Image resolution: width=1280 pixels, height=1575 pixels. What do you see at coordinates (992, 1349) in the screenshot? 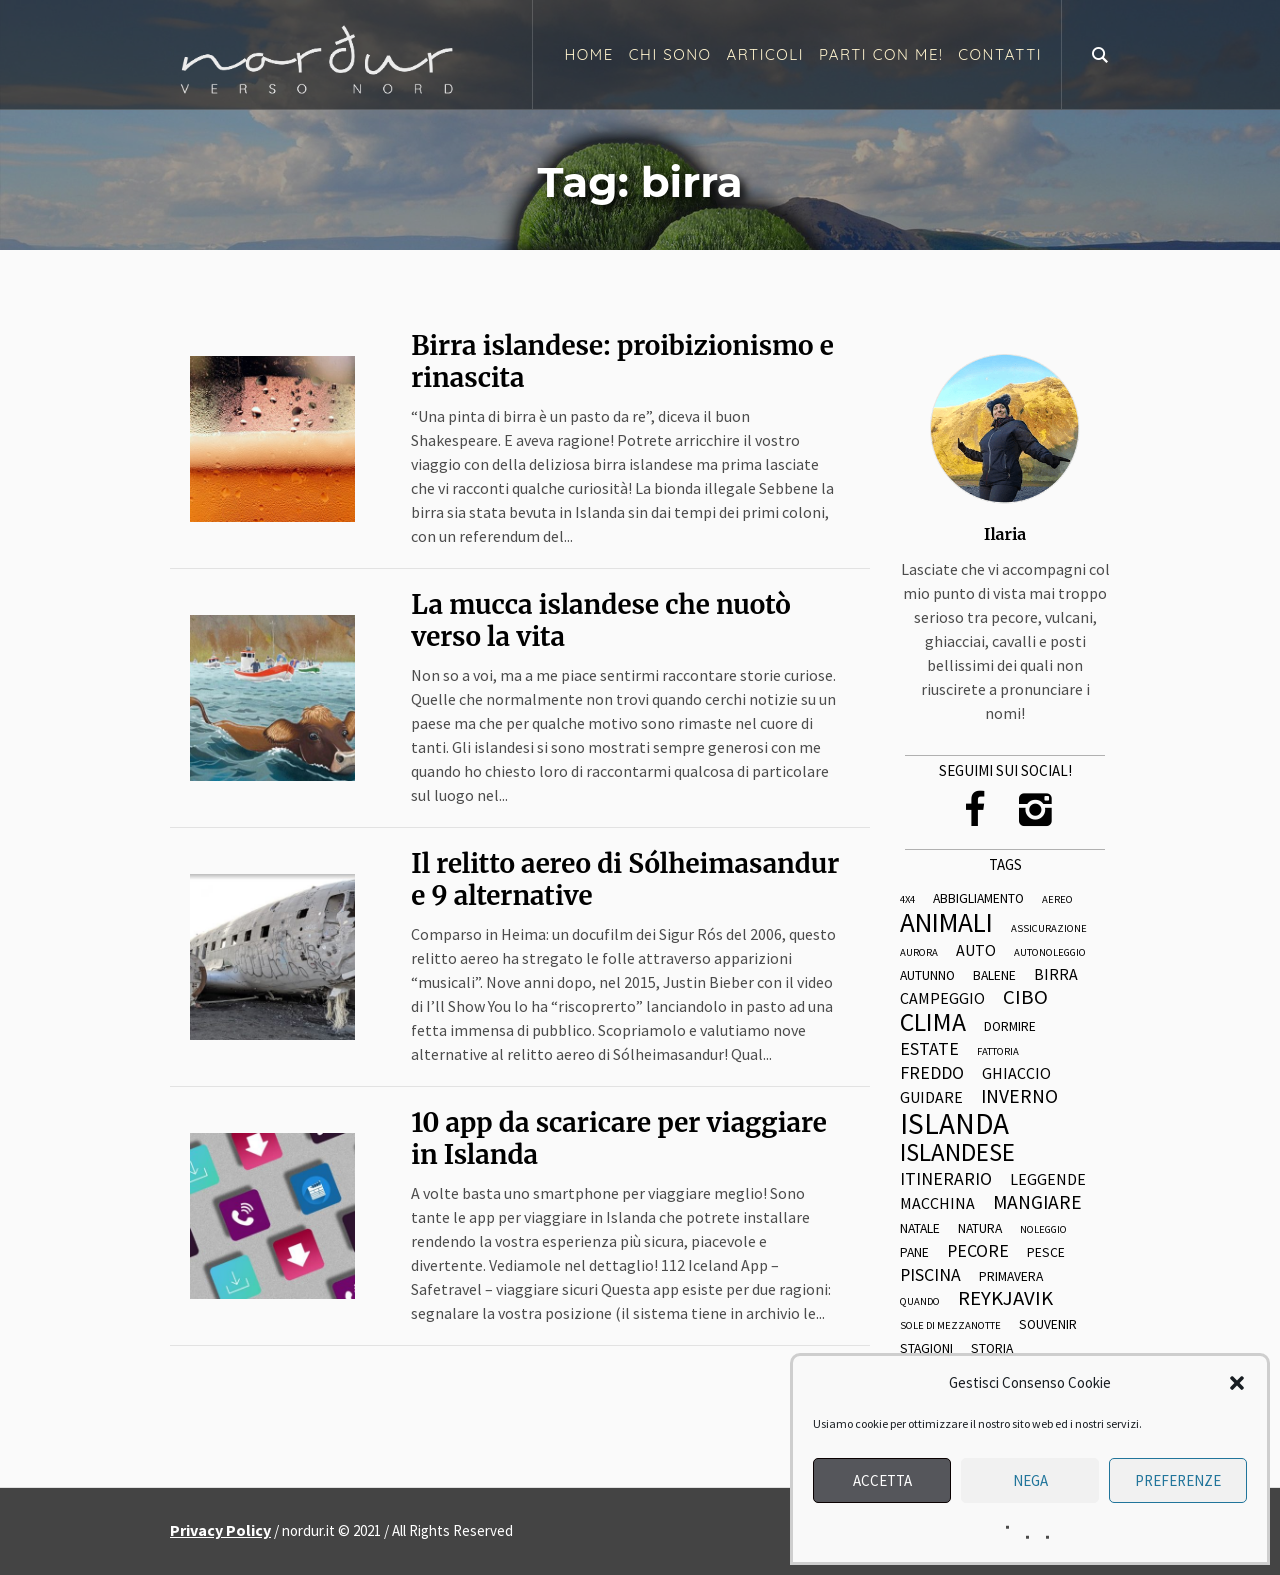
I see `storia [storia (3 elementi)]` at bounding box center [992, 1349].